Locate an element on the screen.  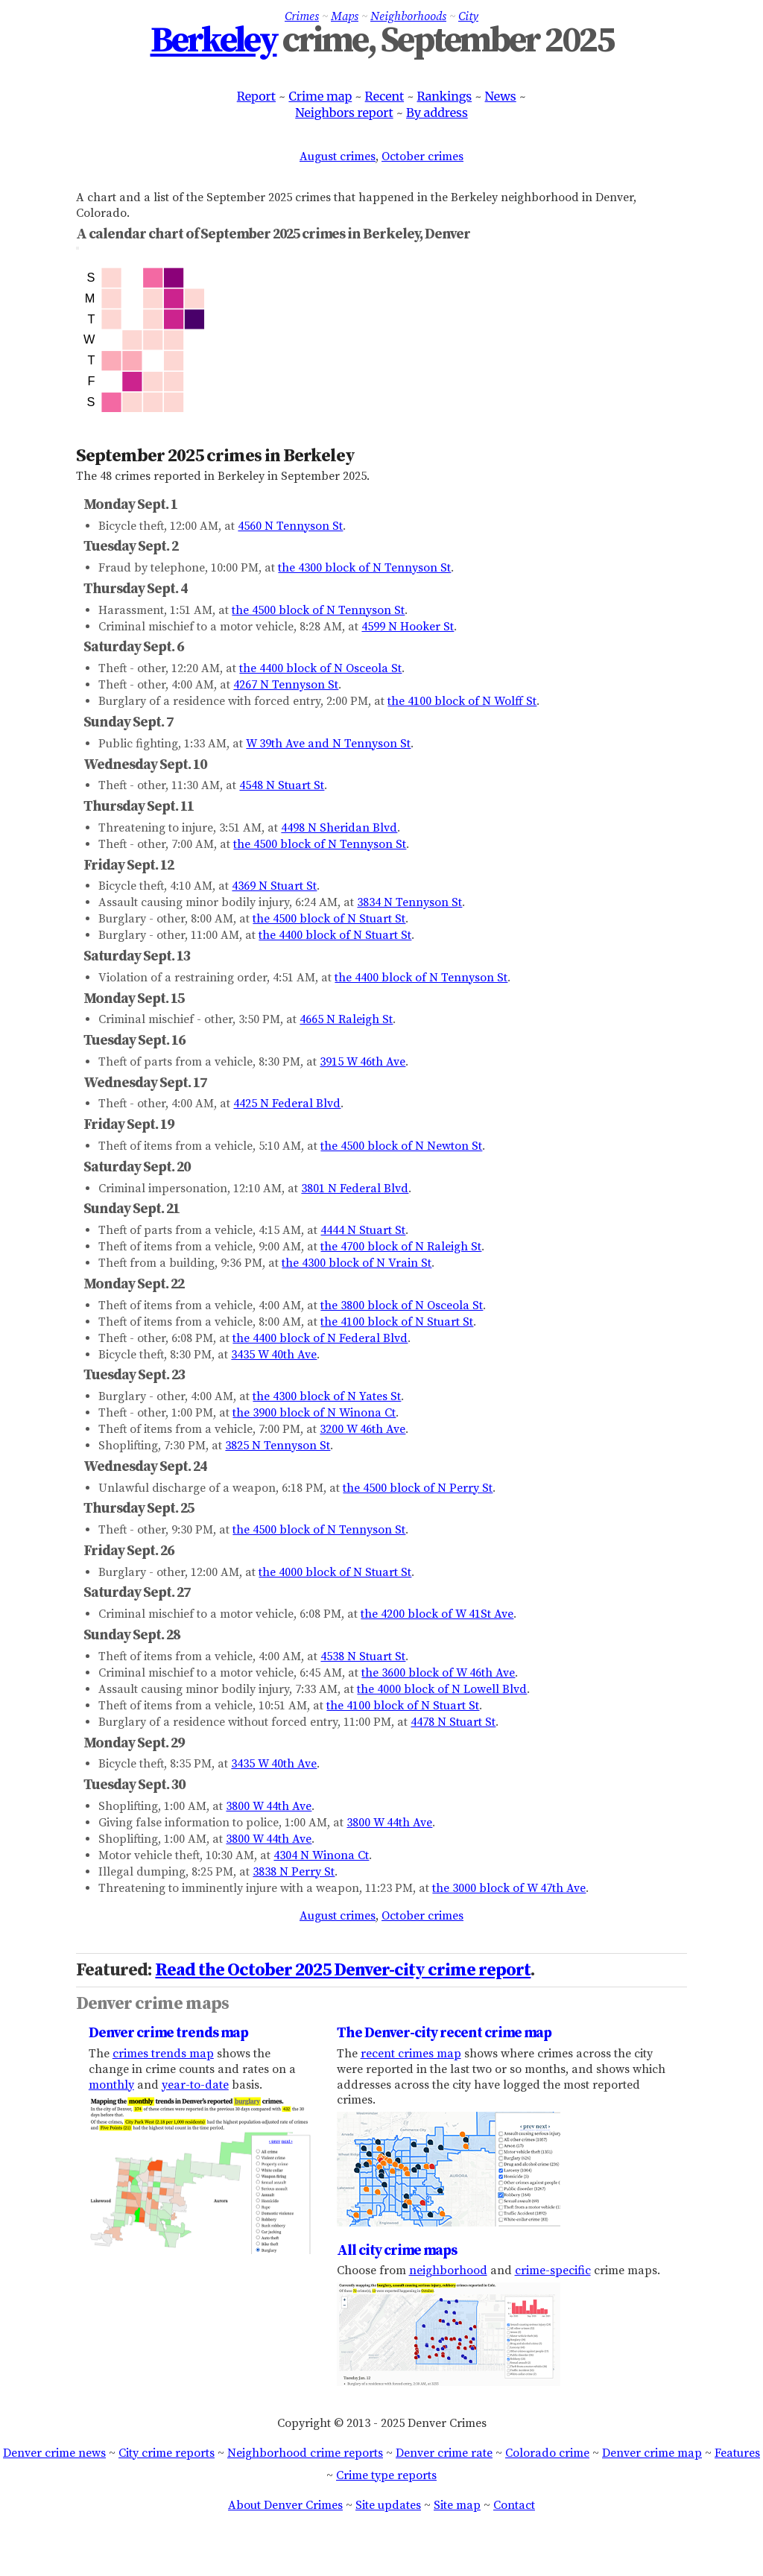
the 4400 block of N Tennyson St is located at coordinates (421, 977).